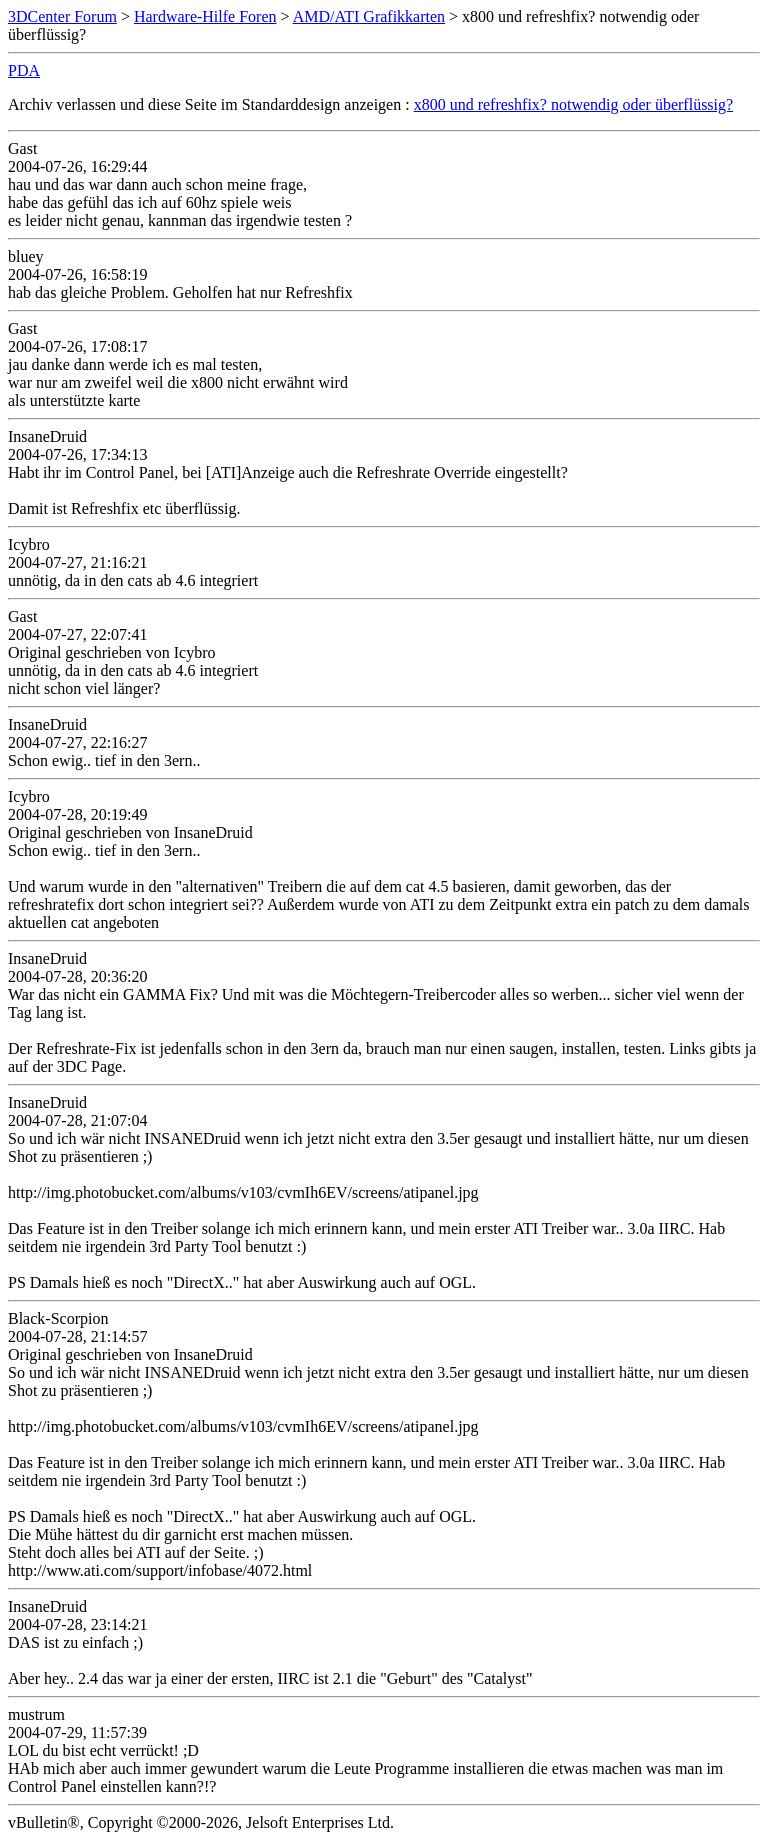  I want to click on Hardware-Hilfe Foren, so click(205, 16).